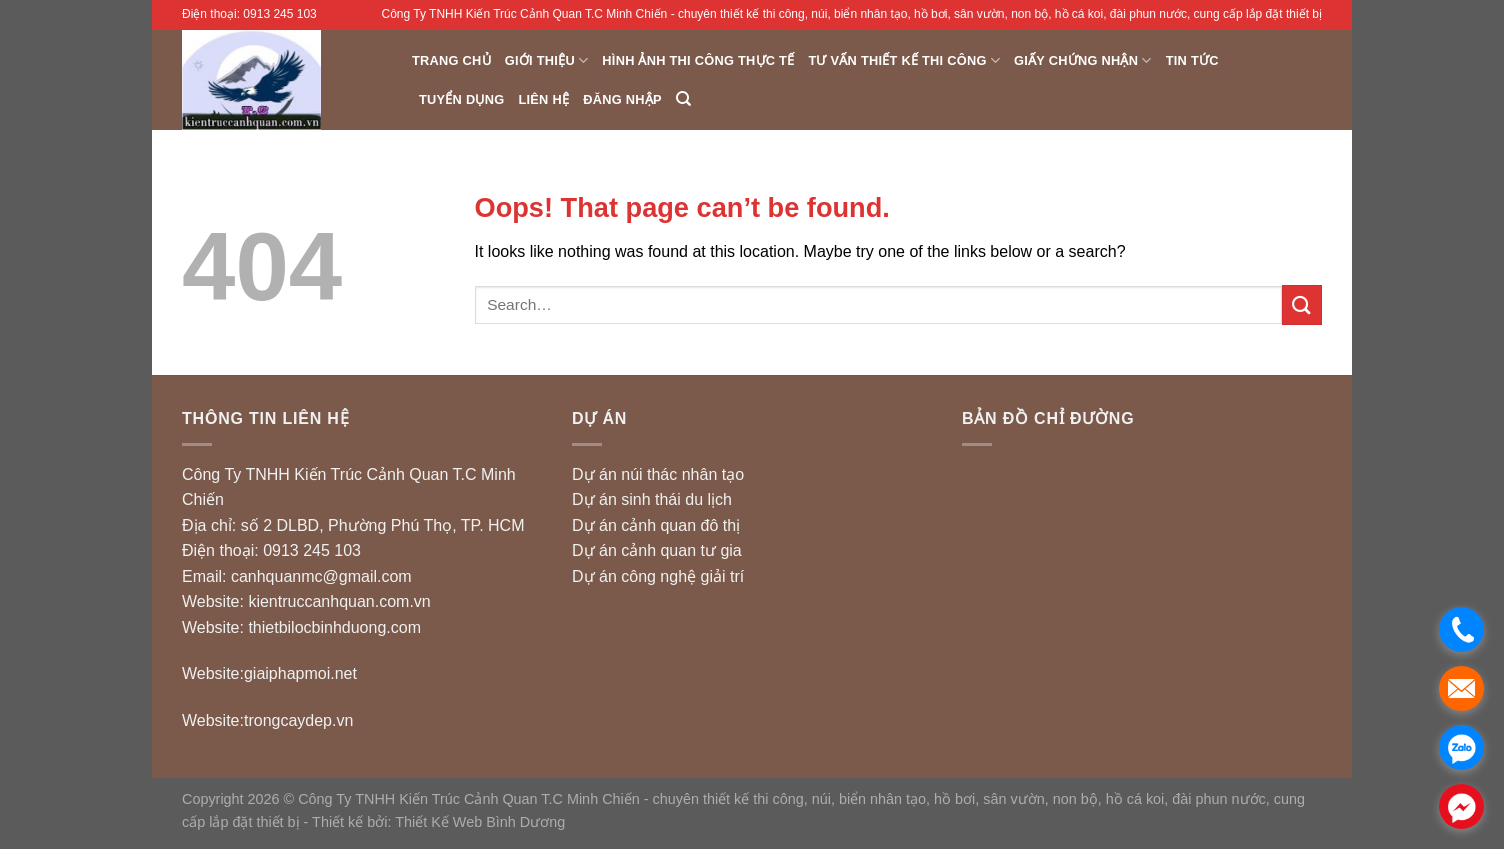  I want to click on Đăng nhập, so click(622, 99).